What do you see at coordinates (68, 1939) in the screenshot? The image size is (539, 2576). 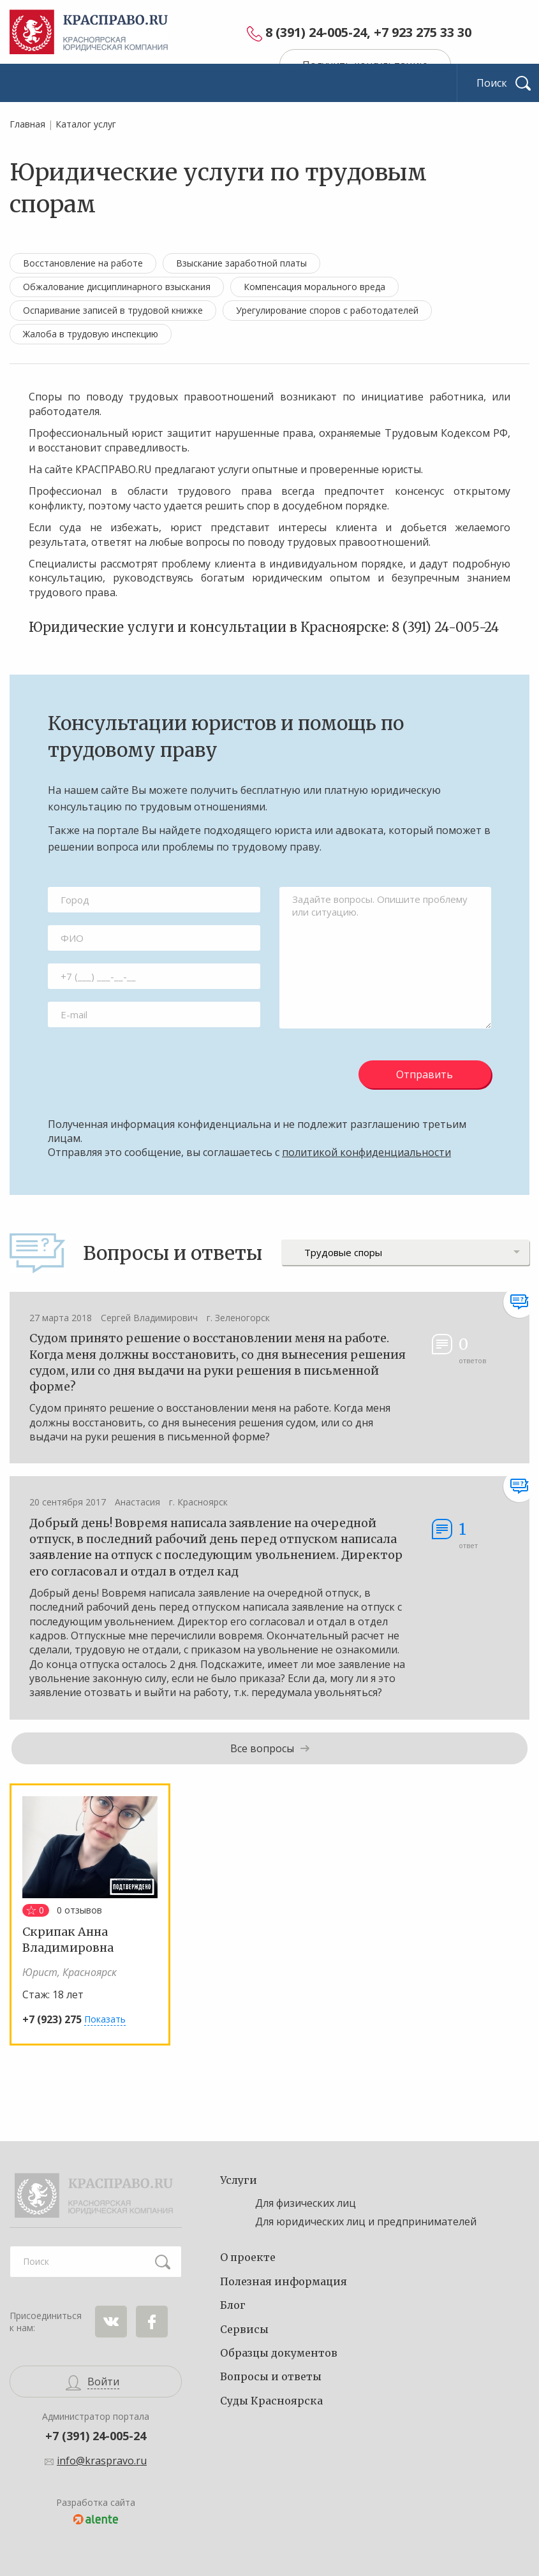 I see `Скрипак Анна Владимировна` at bounding box center [68, 1939].